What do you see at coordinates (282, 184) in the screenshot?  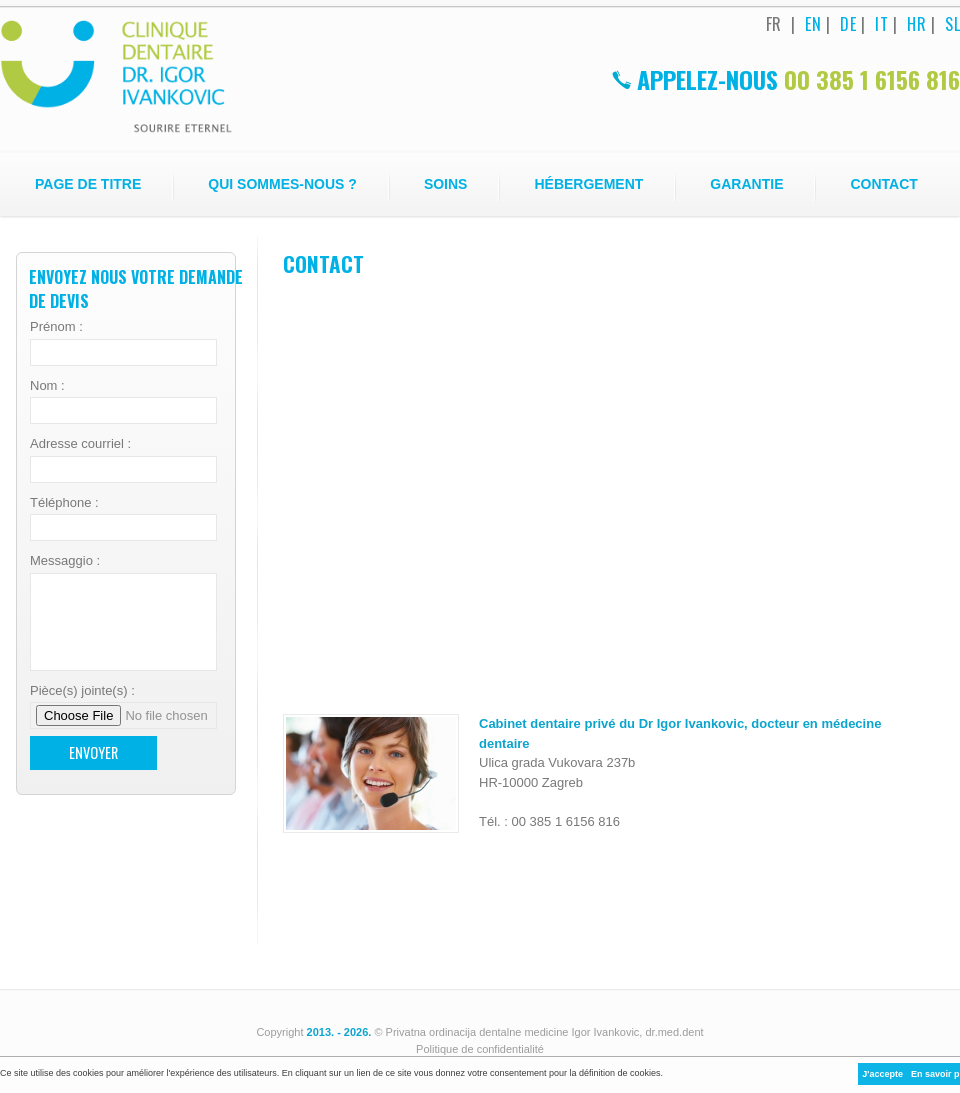 I see `Qui sommes-nous ?` at bounding box center [282, 184].